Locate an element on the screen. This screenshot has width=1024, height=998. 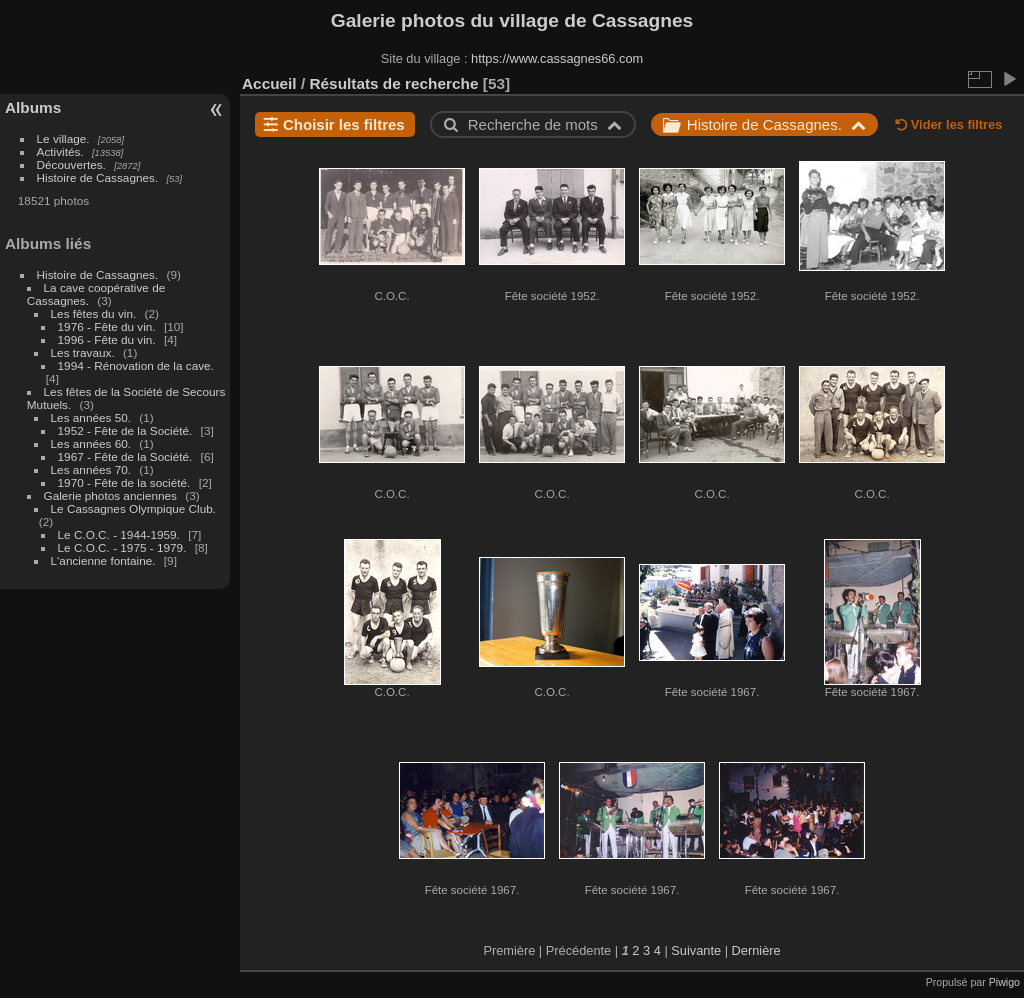
Découvertes. is located at coordinates (71, 164).